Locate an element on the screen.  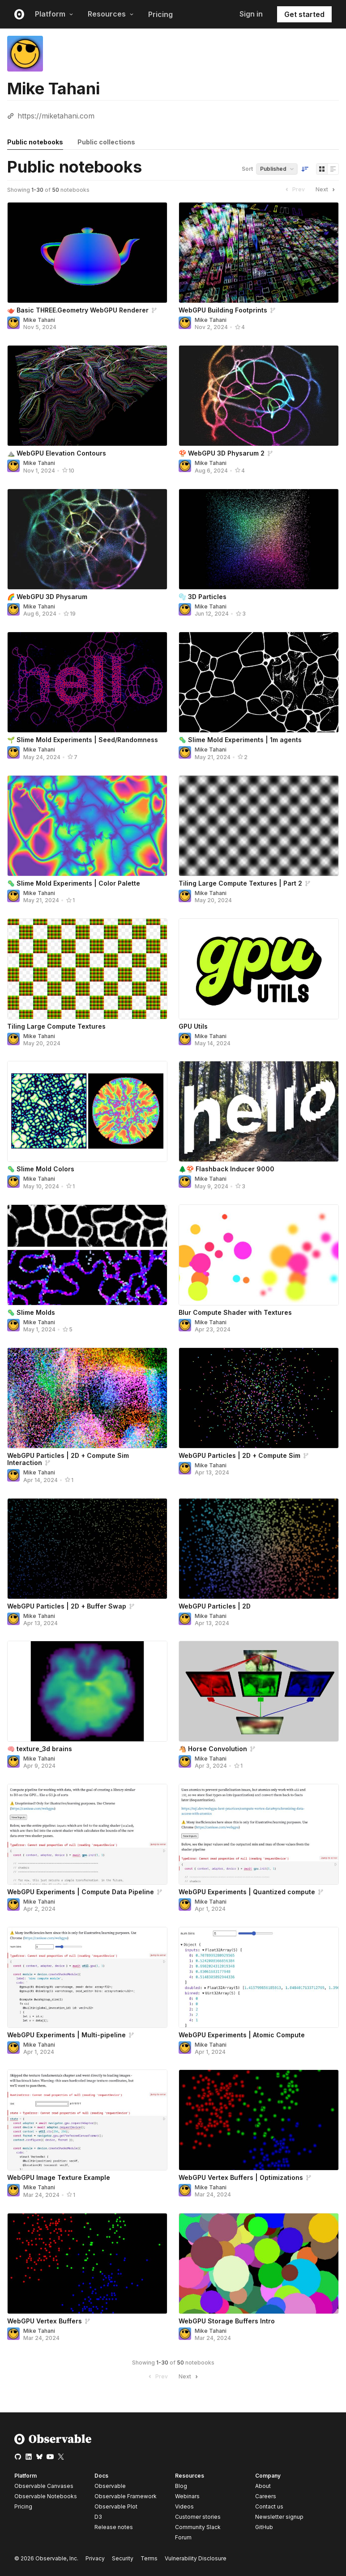
[WebGPU Image Texture Example] is located at coordinates (87, 2120).